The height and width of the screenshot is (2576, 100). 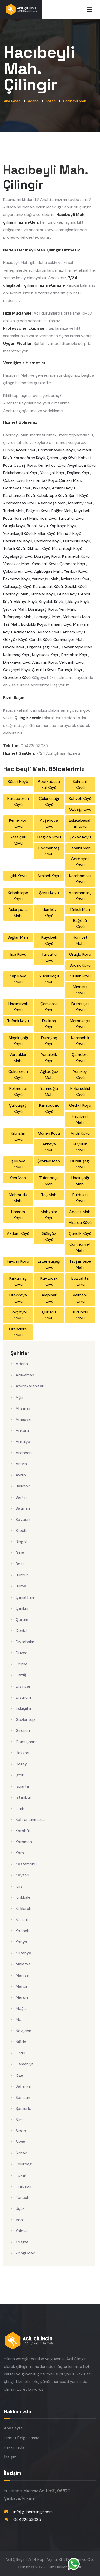 I want to click on Yarımoğlu Mah., so click(x=45, y=579).